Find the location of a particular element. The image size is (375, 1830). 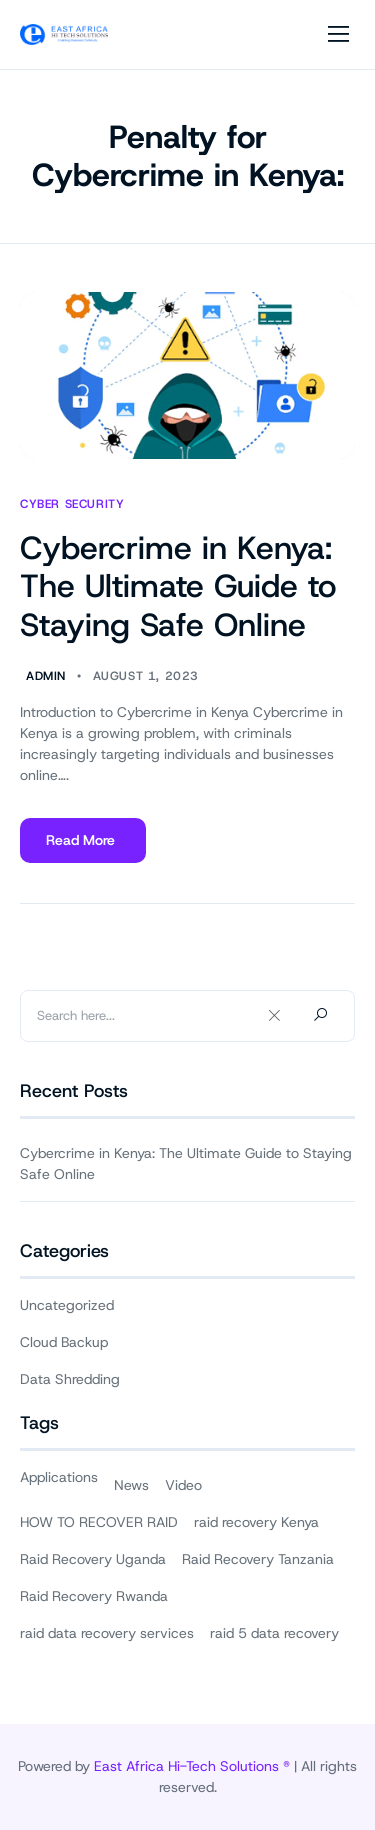

Read More [Read more about Cybercrime in Kenya: The Ultimate Guide to Staying Safe Online] is located at coordinates (82, 847).